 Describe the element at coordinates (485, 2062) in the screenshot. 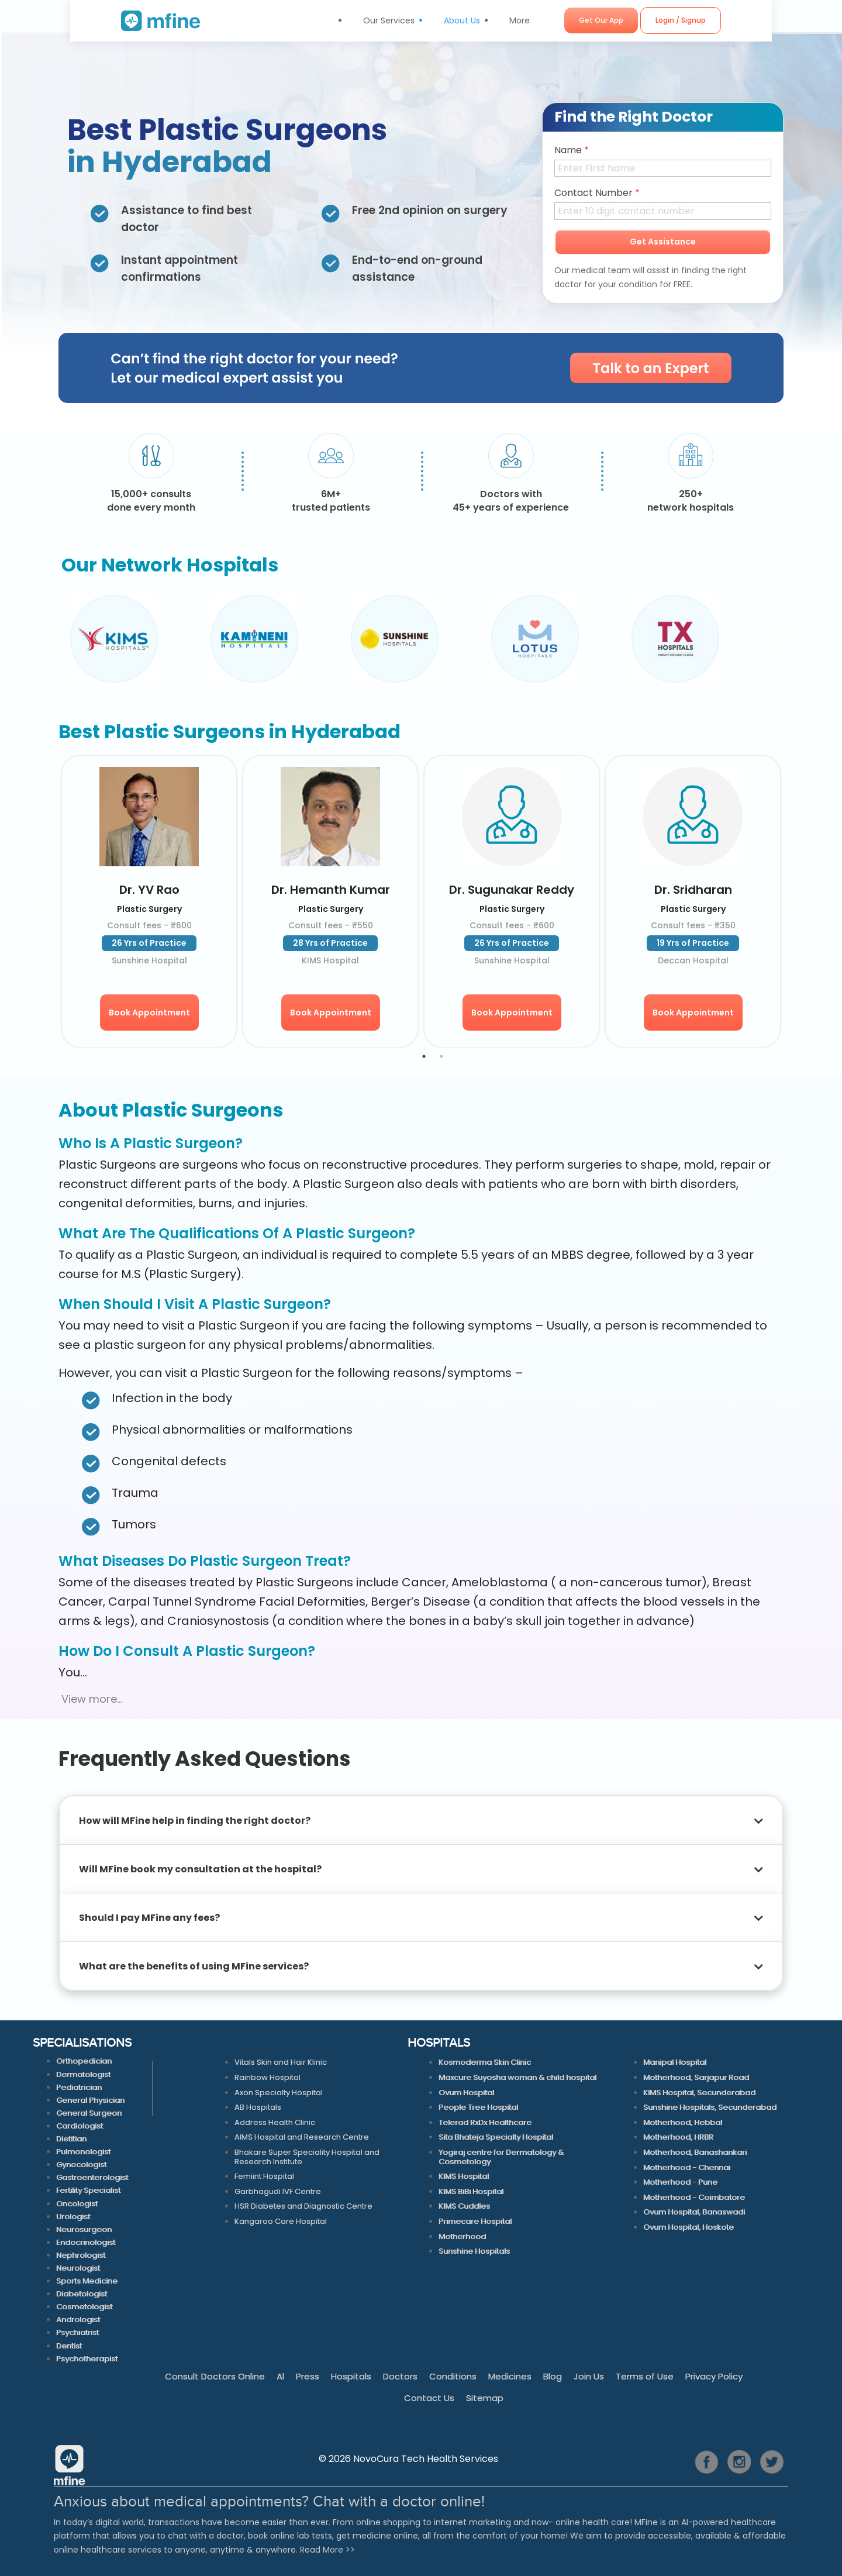

I see `Kosmoderma Skin Clinic` at that location.